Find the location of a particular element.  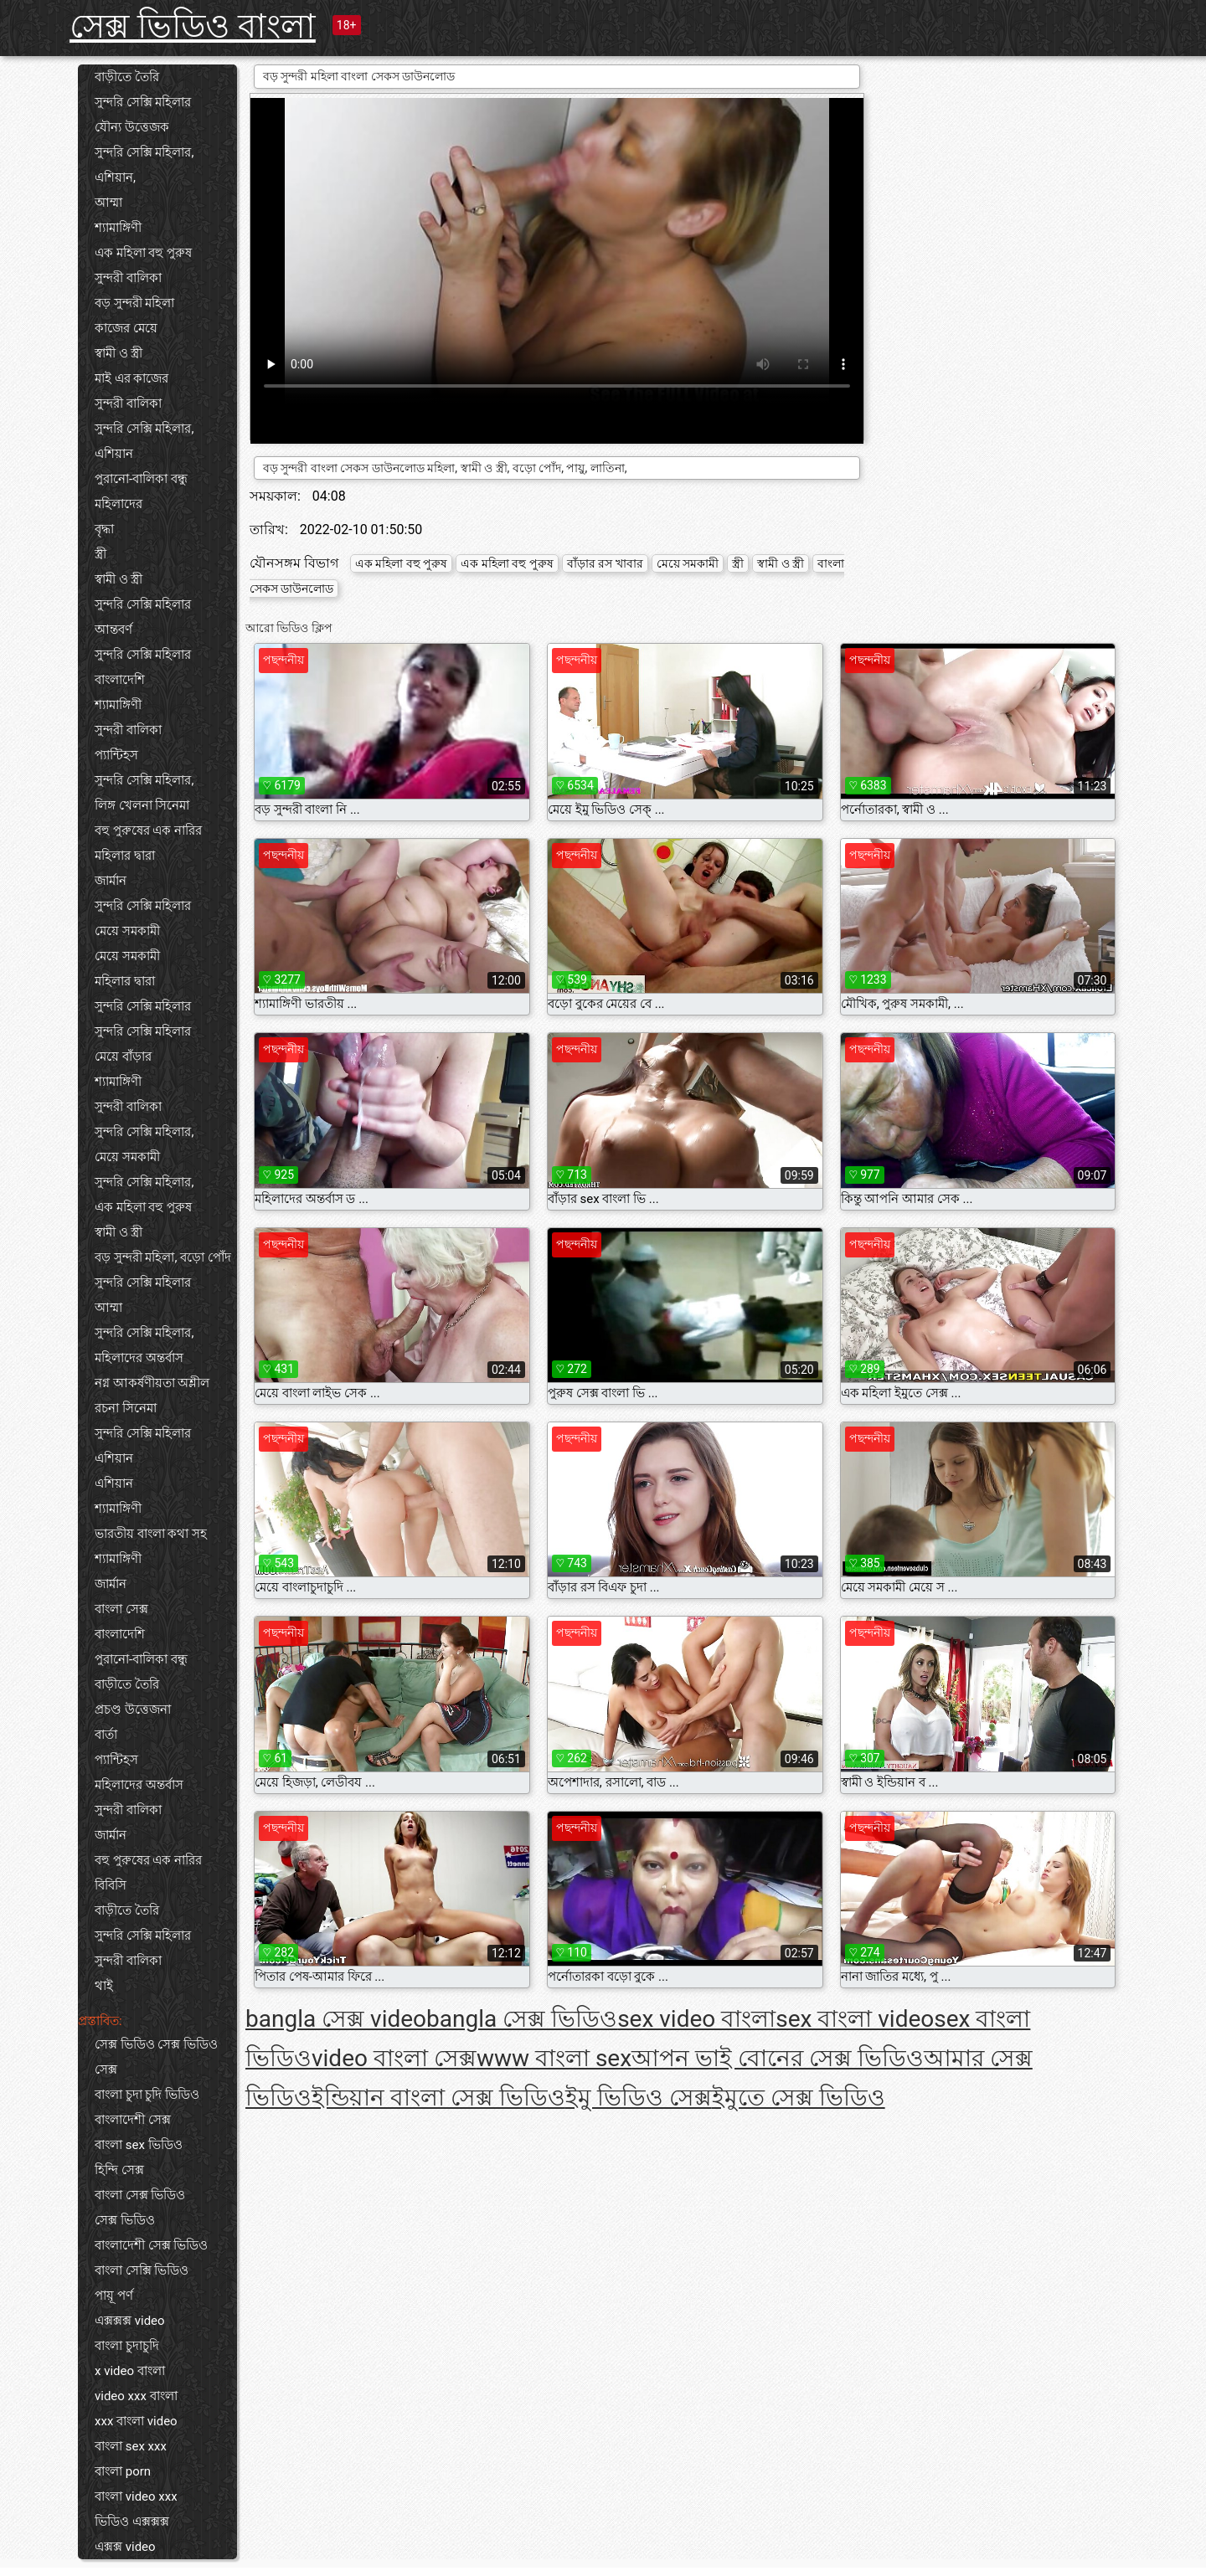

এক মহিলা বহু পুরুষ is located at coordinates (143, 252).